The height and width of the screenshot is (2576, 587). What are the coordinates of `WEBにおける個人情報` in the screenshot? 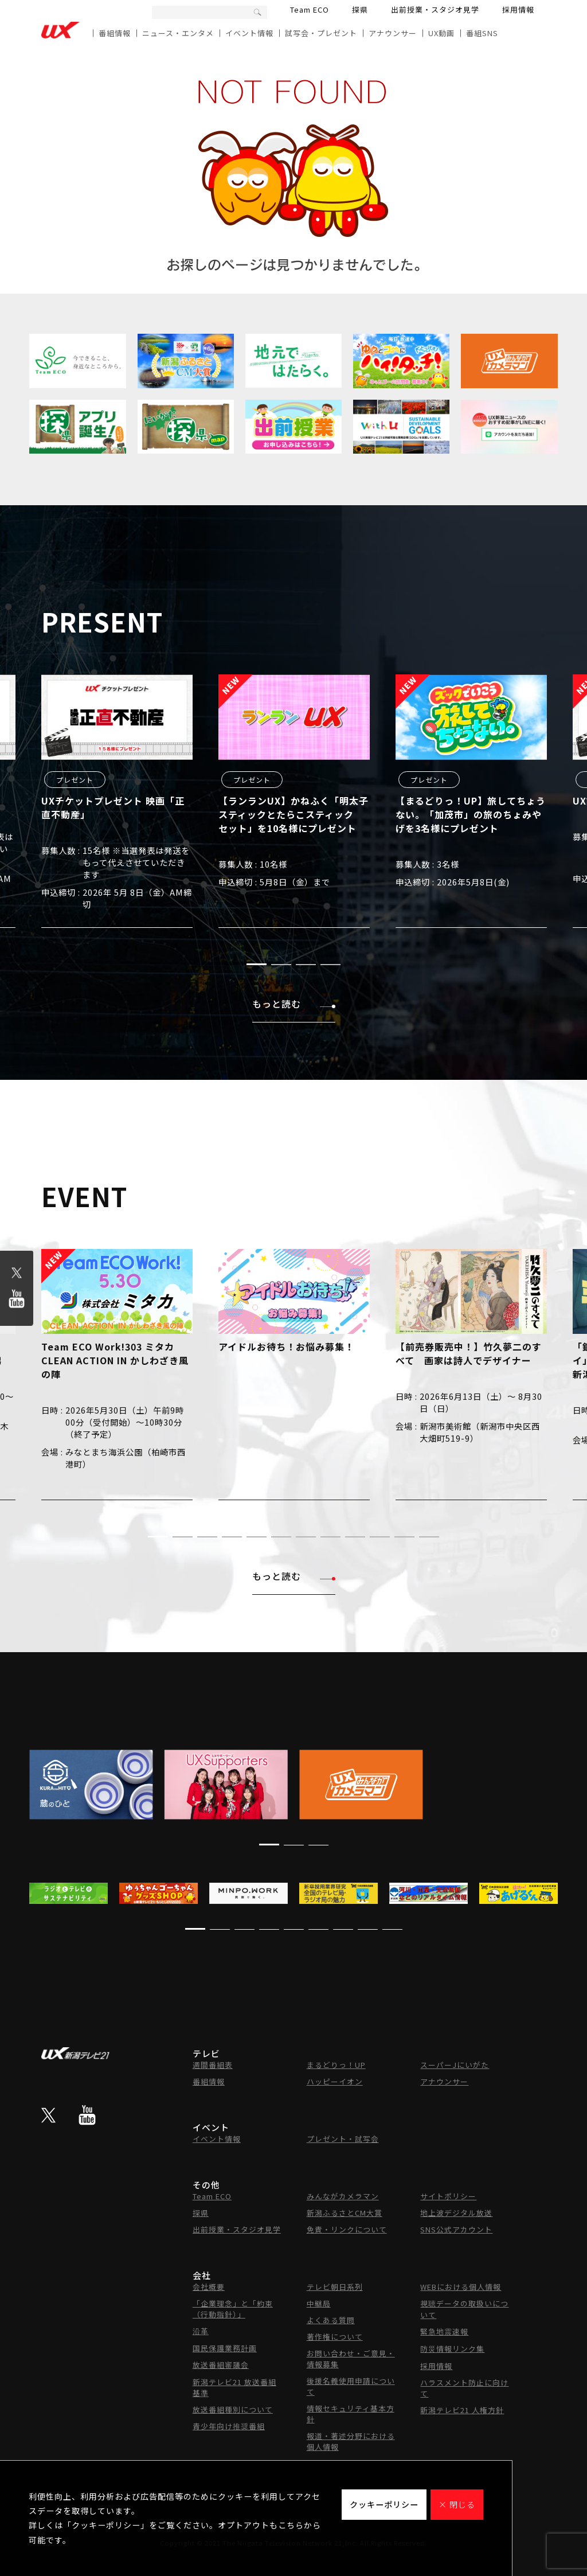 It's located at (460, 2286).